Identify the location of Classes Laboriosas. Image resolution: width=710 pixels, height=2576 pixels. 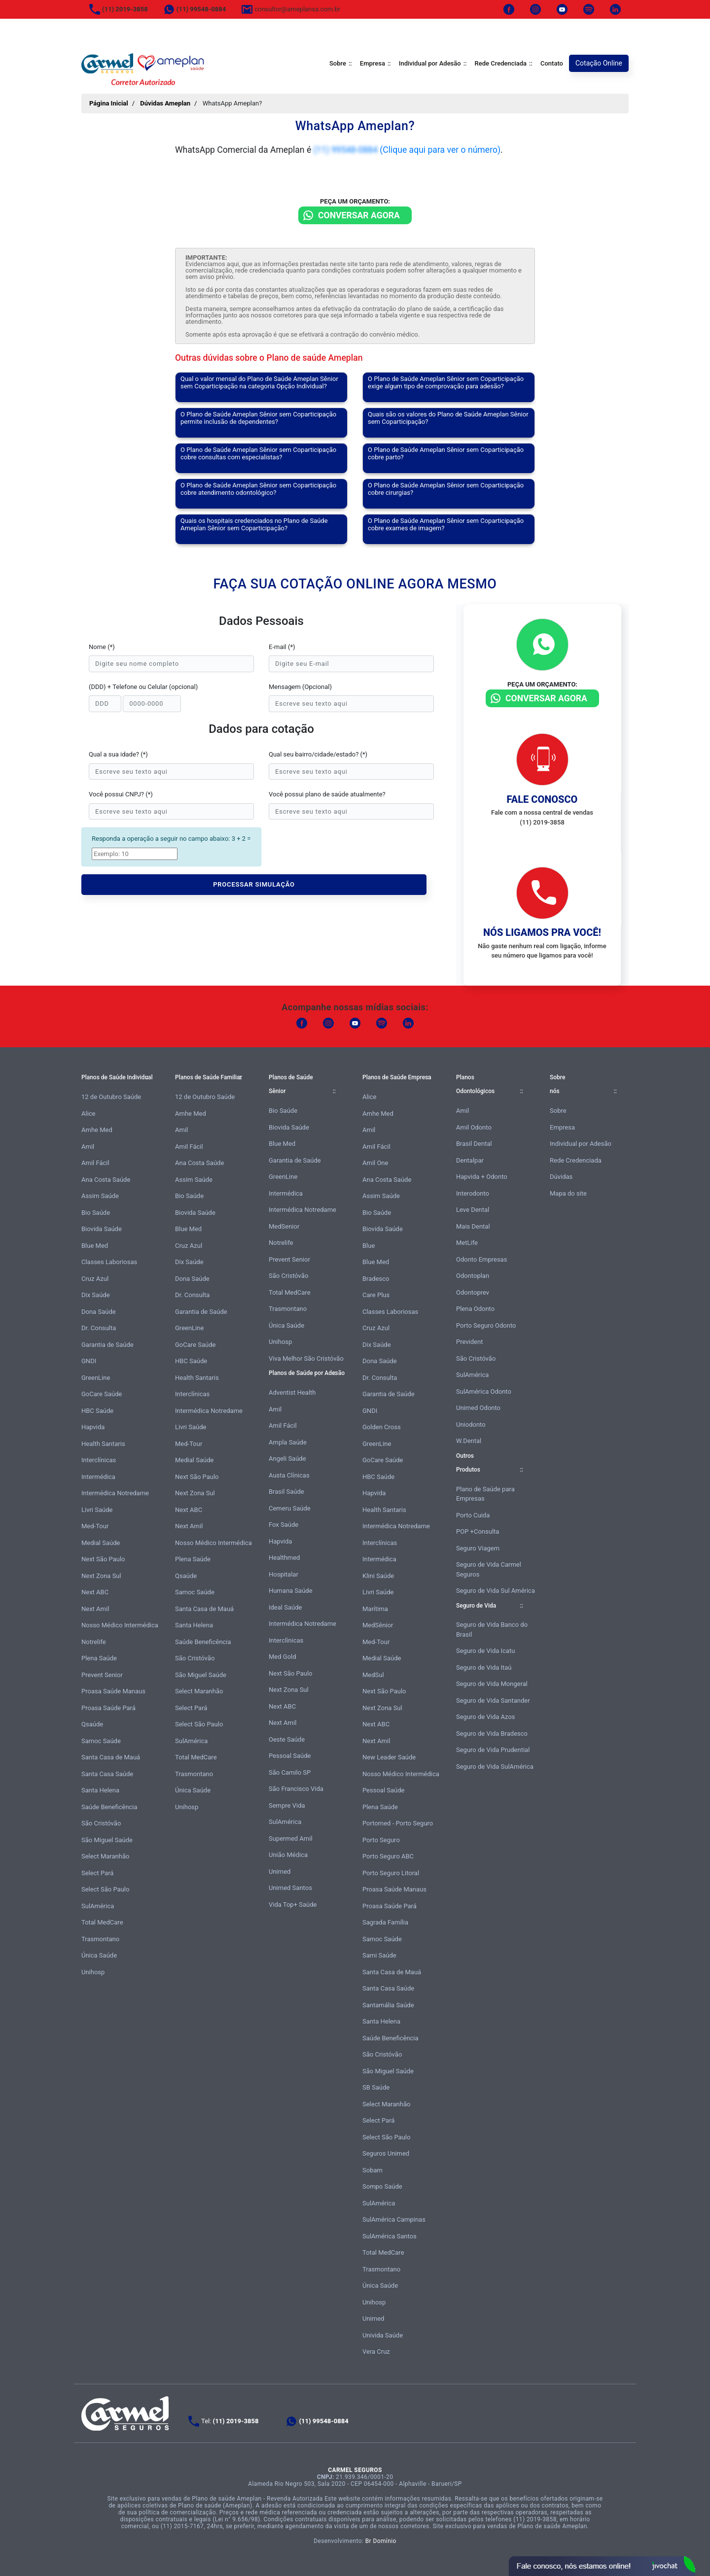
(109, 1262).